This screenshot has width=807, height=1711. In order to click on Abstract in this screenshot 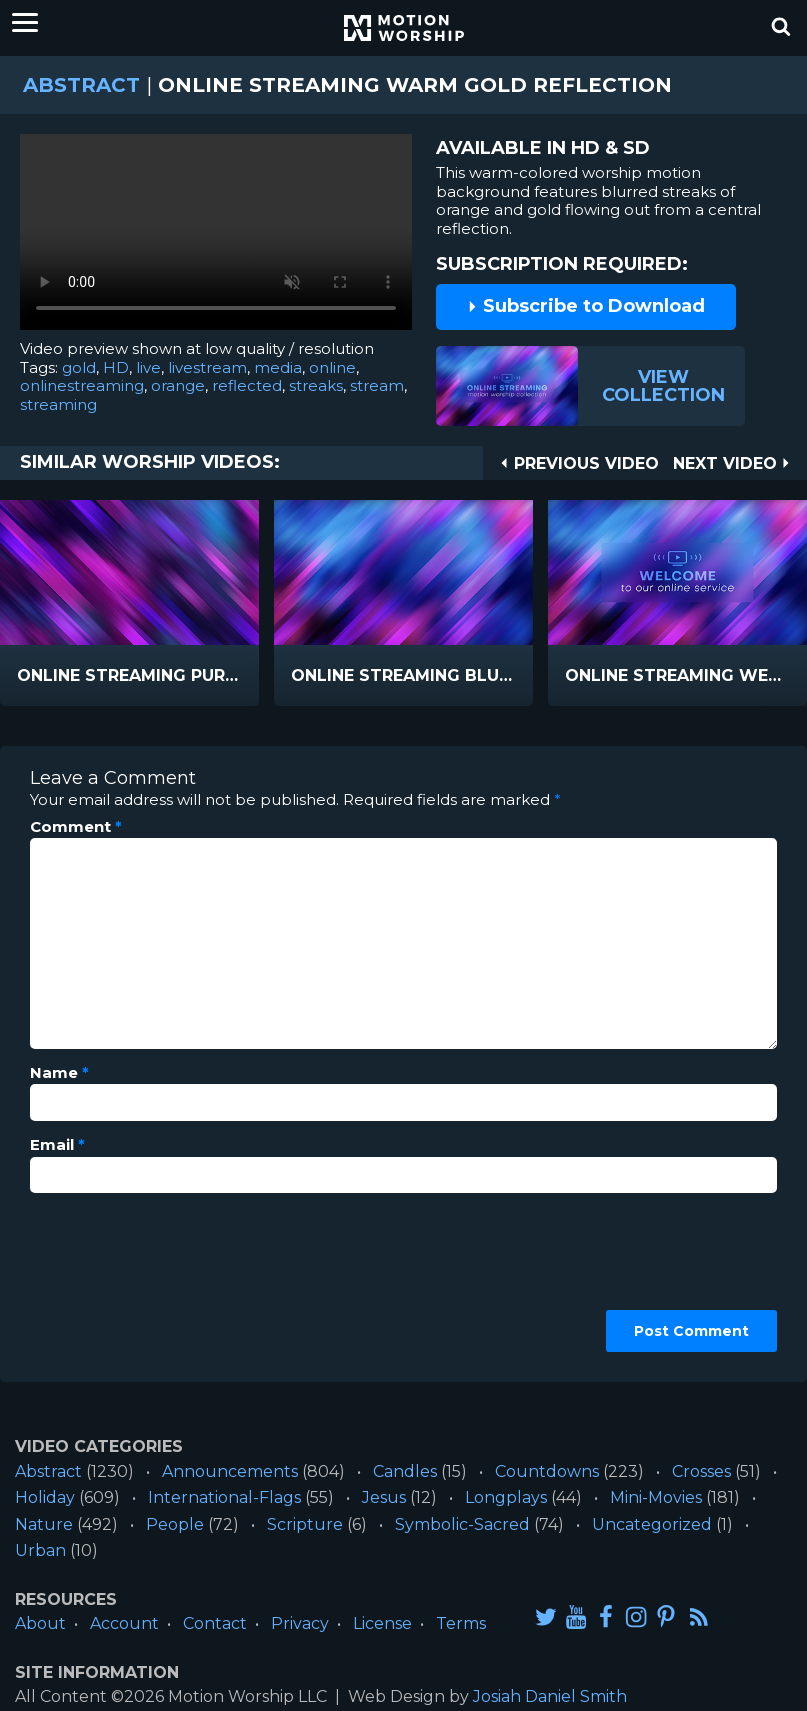, I will do `click(81, 85)`.